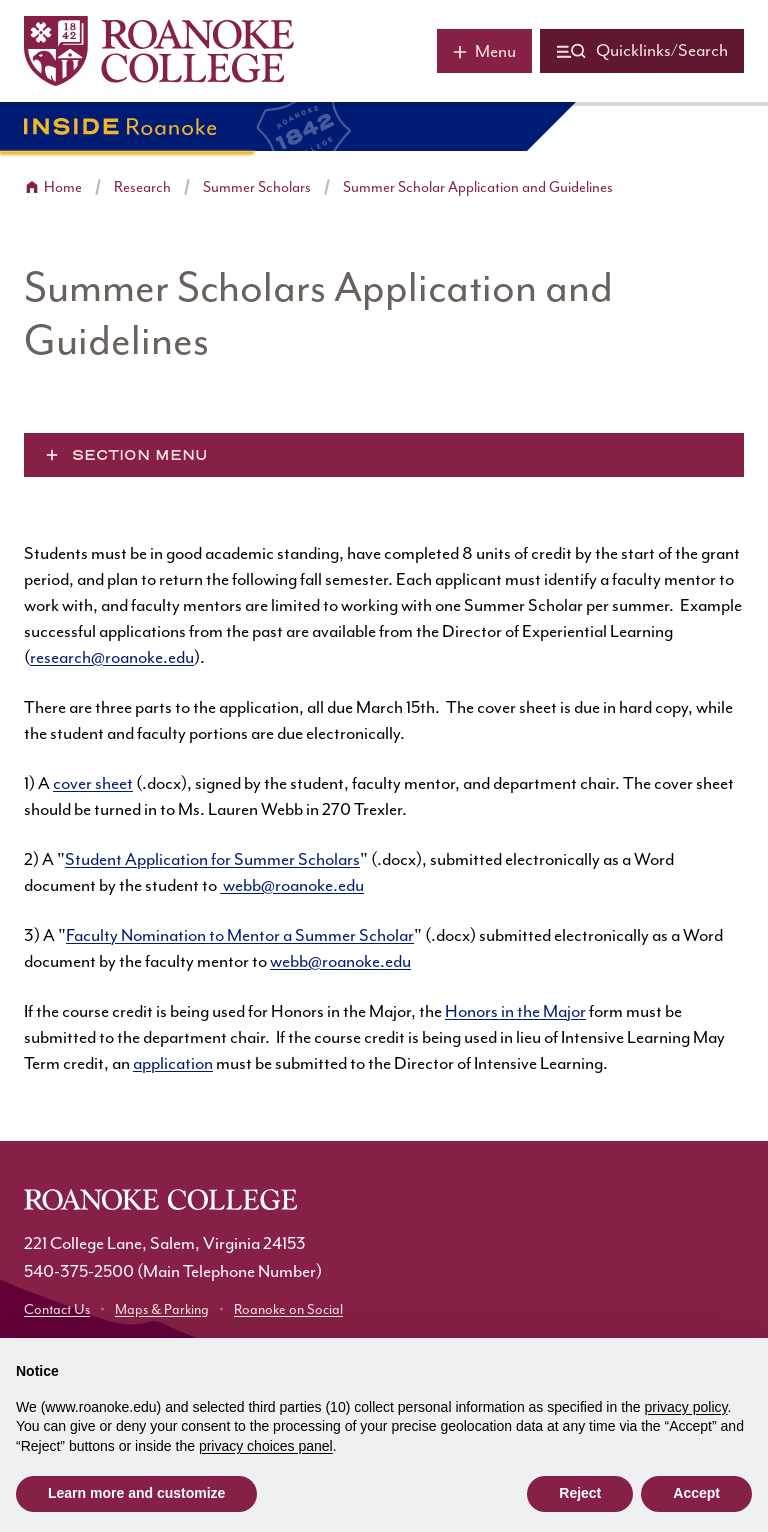 The image size is (768, 1532). Describe the element at coordinates (140, 455) in the screenshot. I see `Section Menu` at that location.